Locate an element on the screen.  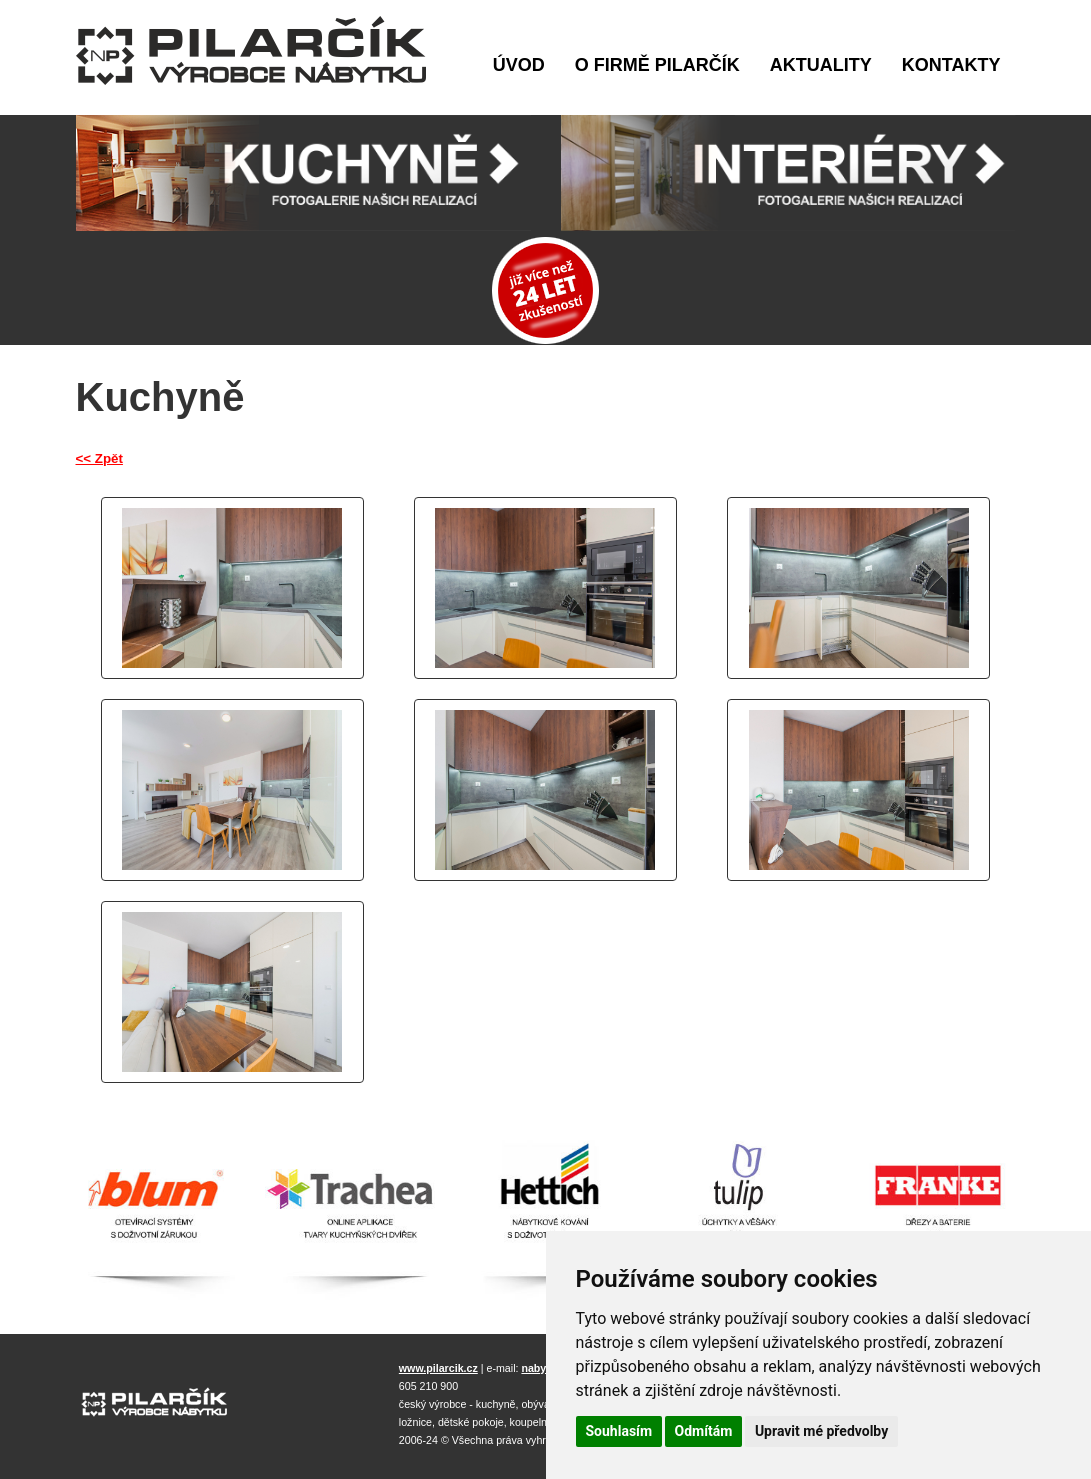
Odmítám [button] is located at coordinates (704, 1431).